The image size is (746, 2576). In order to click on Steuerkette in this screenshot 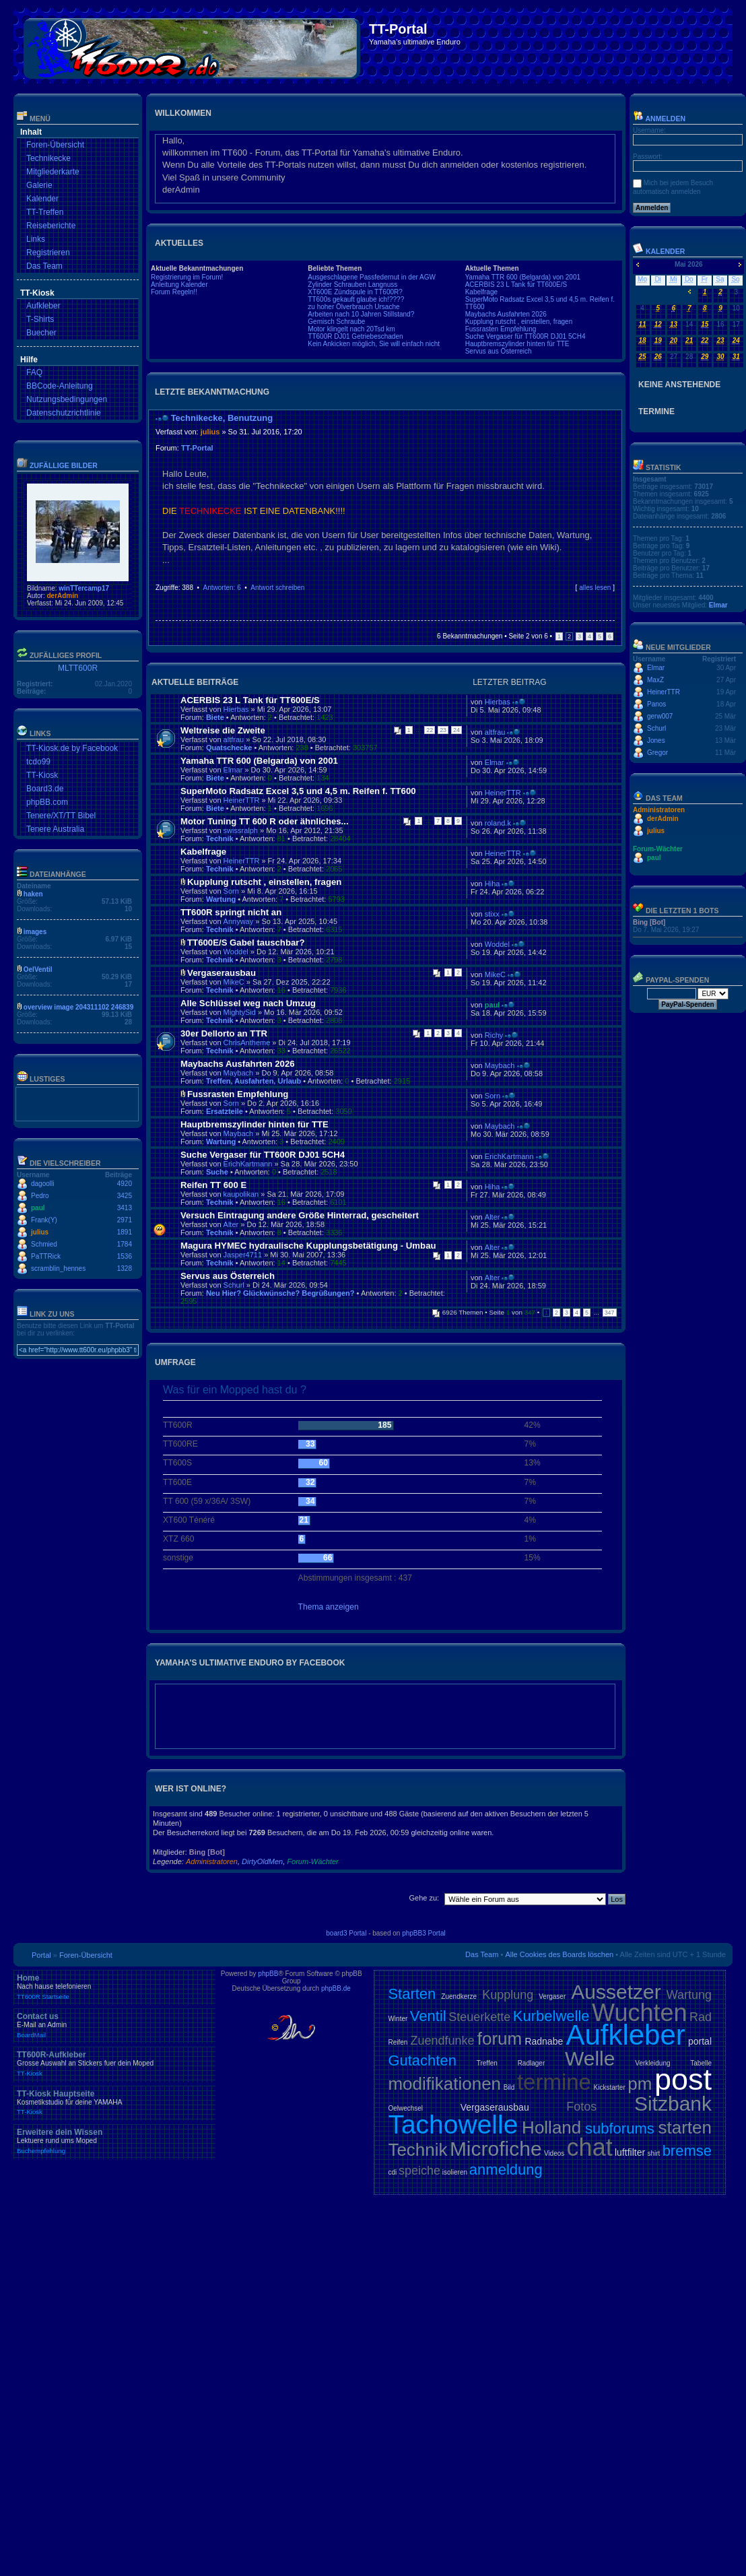, I will do `click(479, 2017)`.